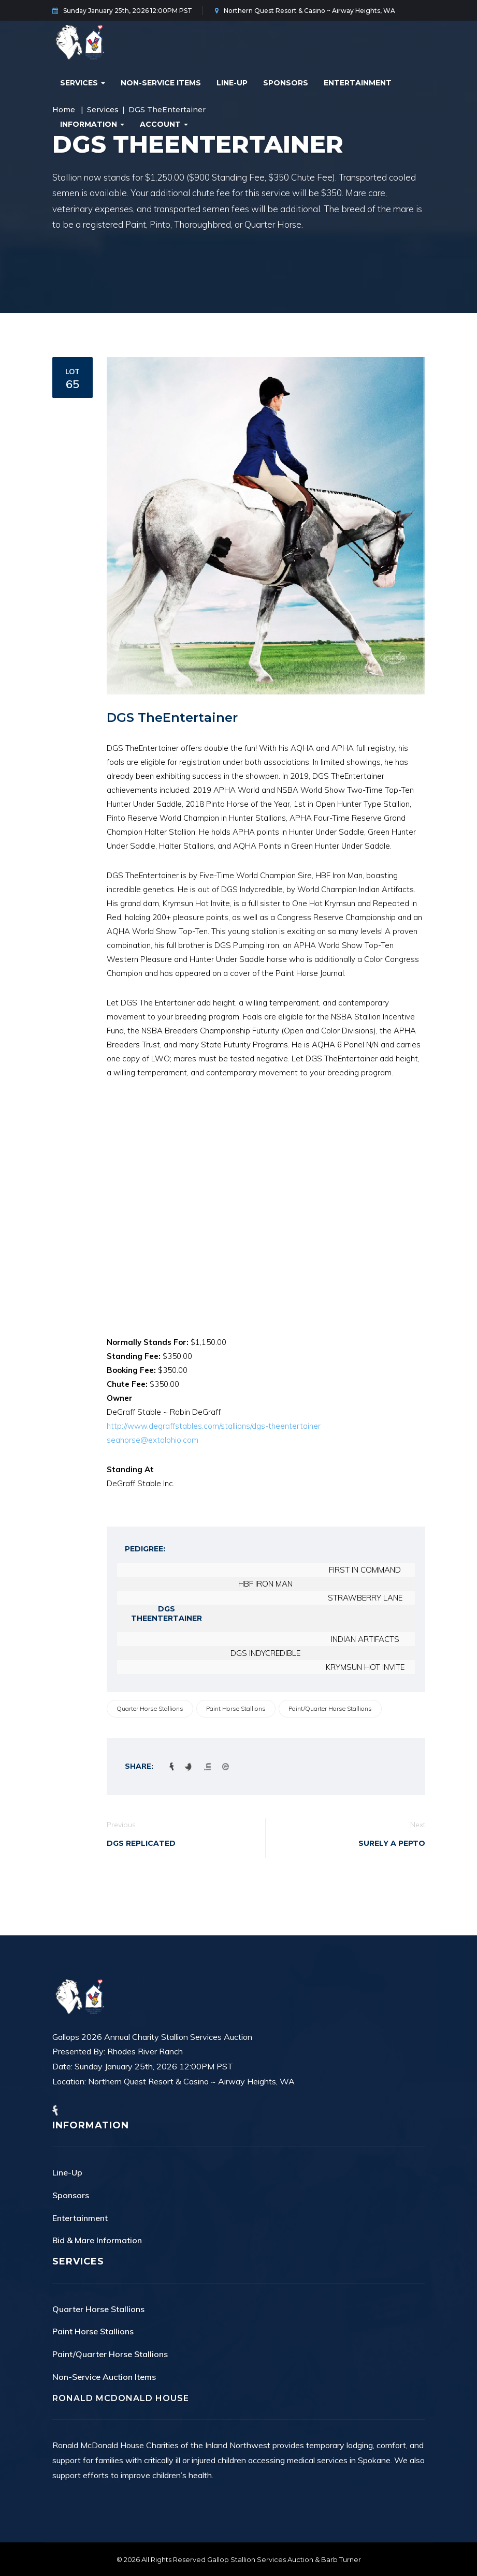 The height and width of the screenshot is (2576, 477). Describe the element at coordinates (214, 1426) in the screenshot. I see `http://www.degraffstables.com/stallions/dgs-theentertainer` at that location.